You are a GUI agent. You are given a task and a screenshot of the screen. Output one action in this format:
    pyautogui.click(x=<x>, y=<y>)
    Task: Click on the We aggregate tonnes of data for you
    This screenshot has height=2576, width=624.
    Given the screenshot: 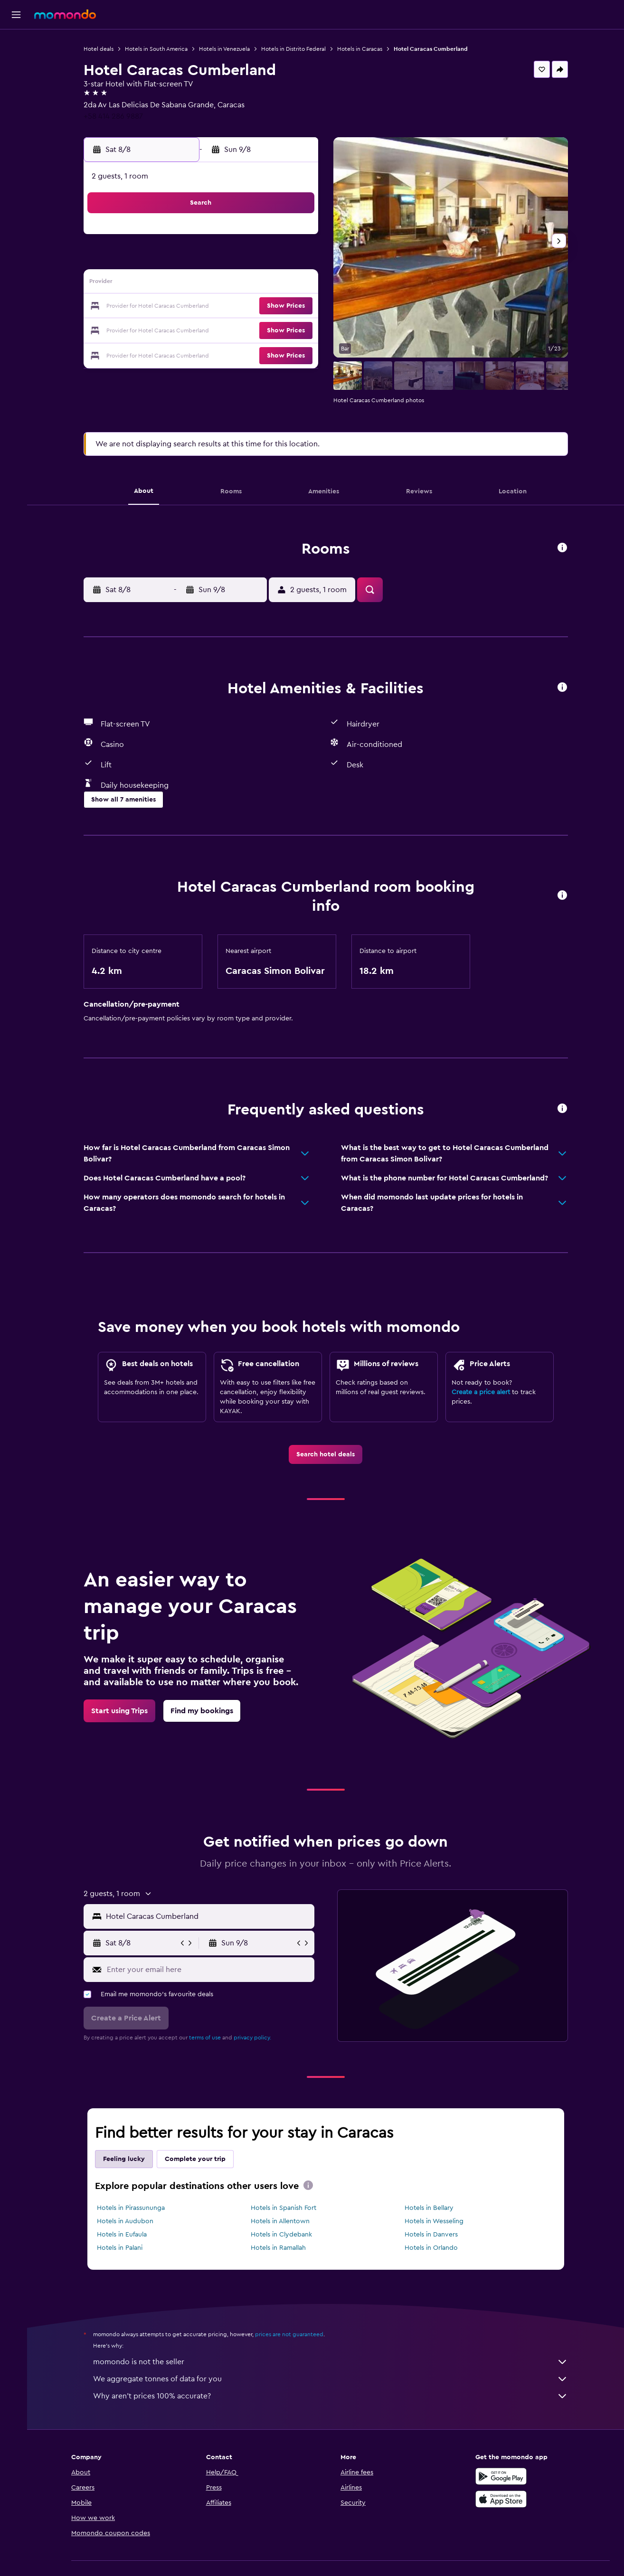 What is the action you would take?
    pyautogui.click(x=333, y=2379)
    